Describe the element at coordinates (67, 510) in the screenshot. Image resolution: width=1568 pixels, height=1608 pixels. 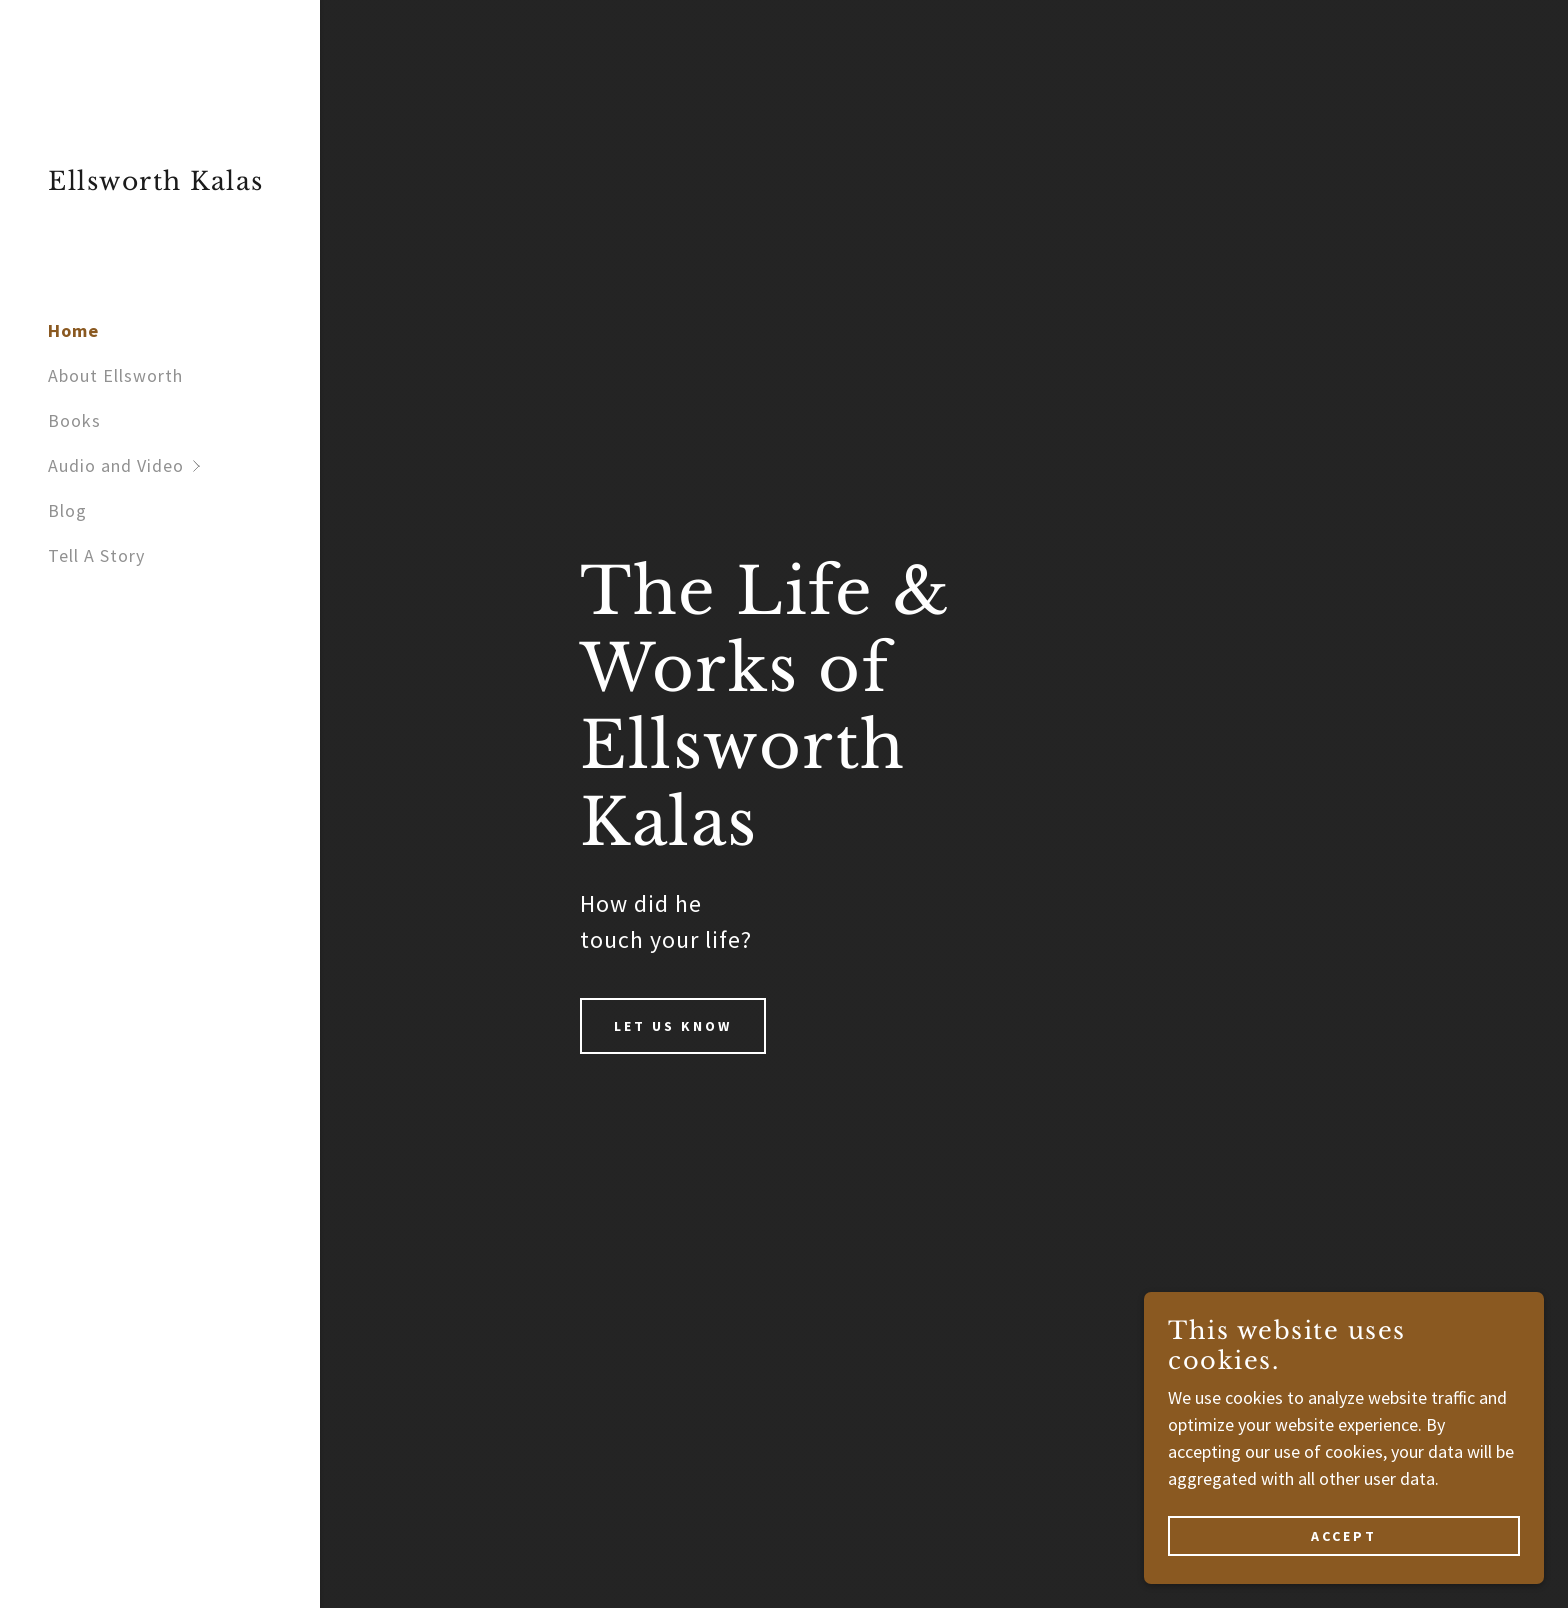
I see `Blog [link]` at that location.